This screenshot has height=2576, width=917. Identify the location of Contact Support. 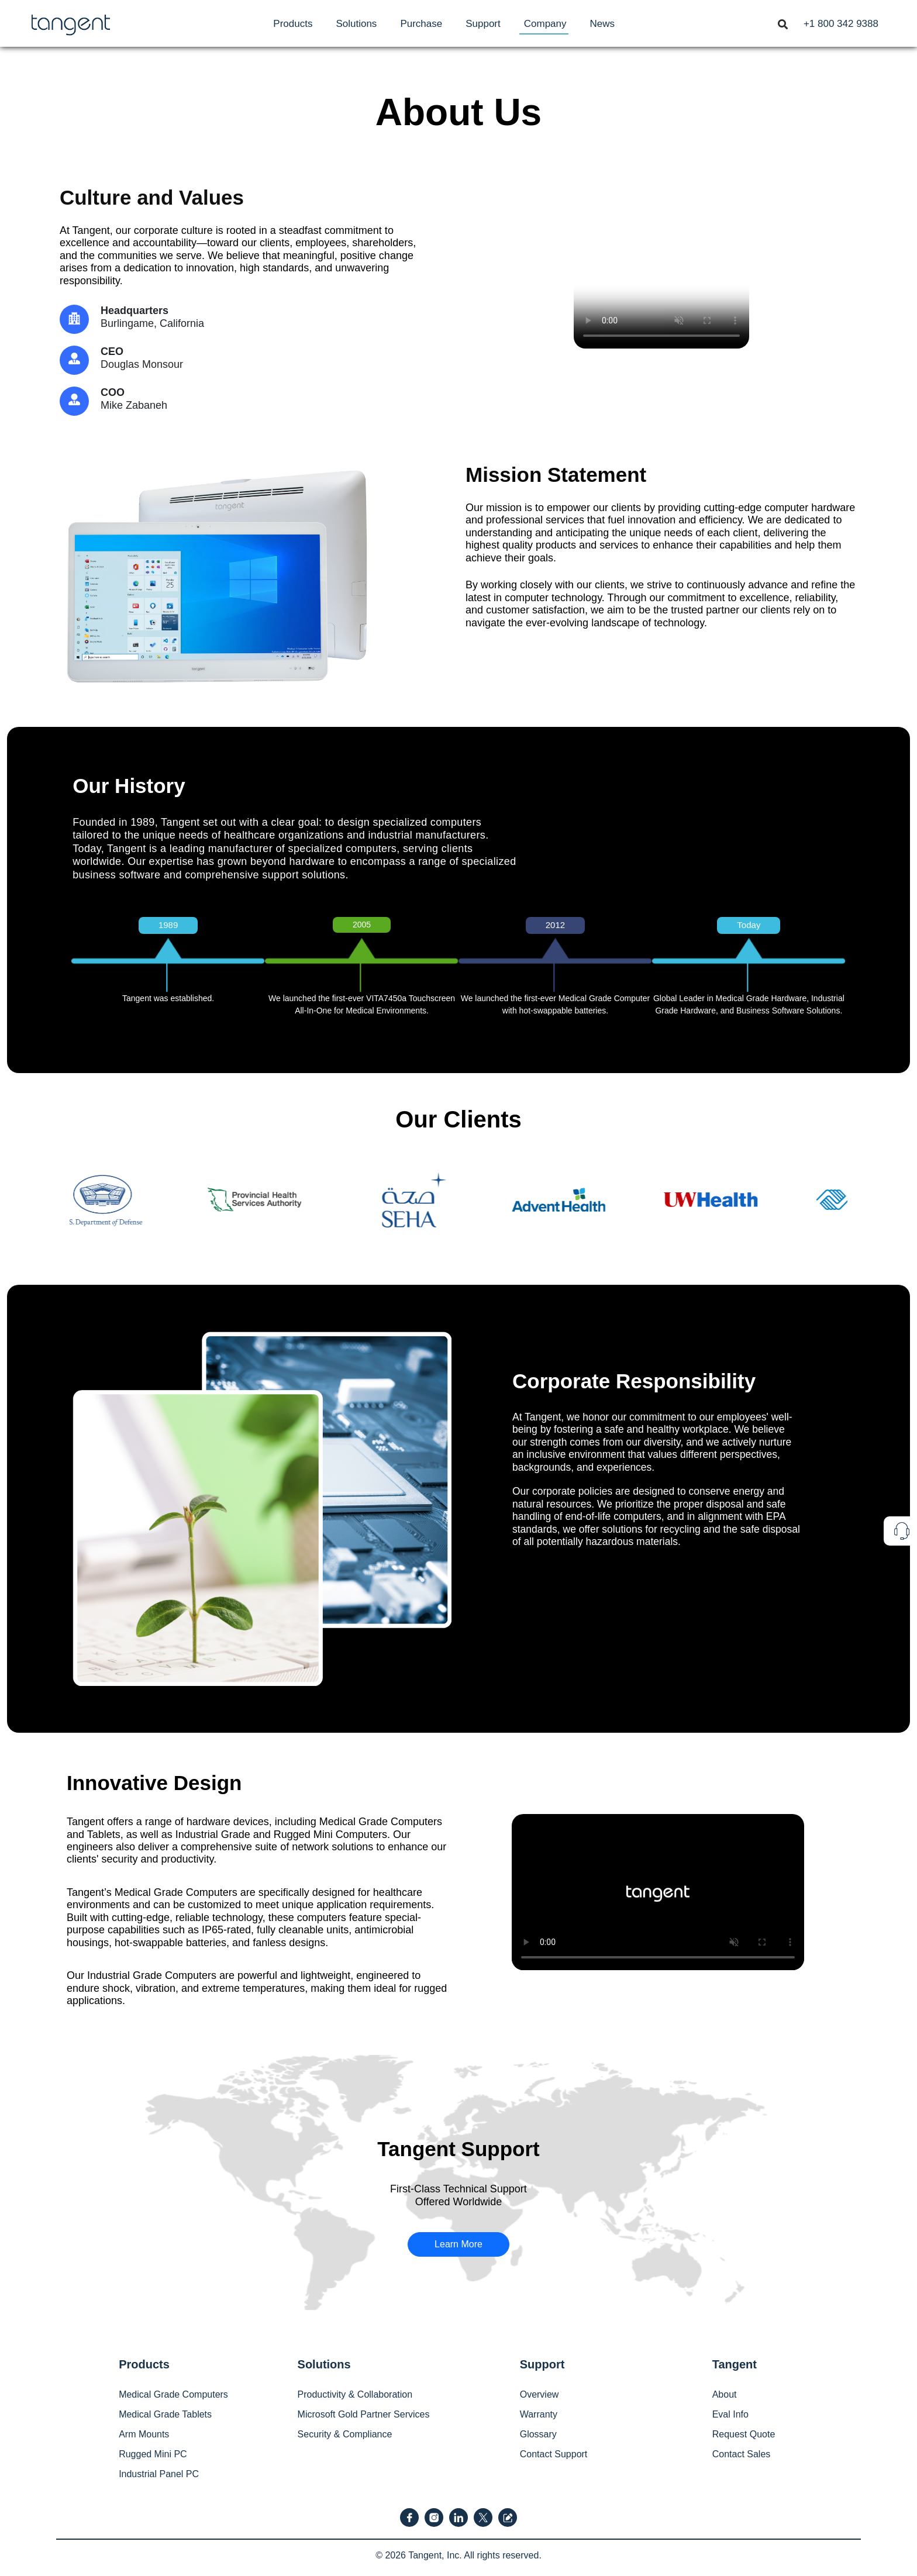
(554, 2454).